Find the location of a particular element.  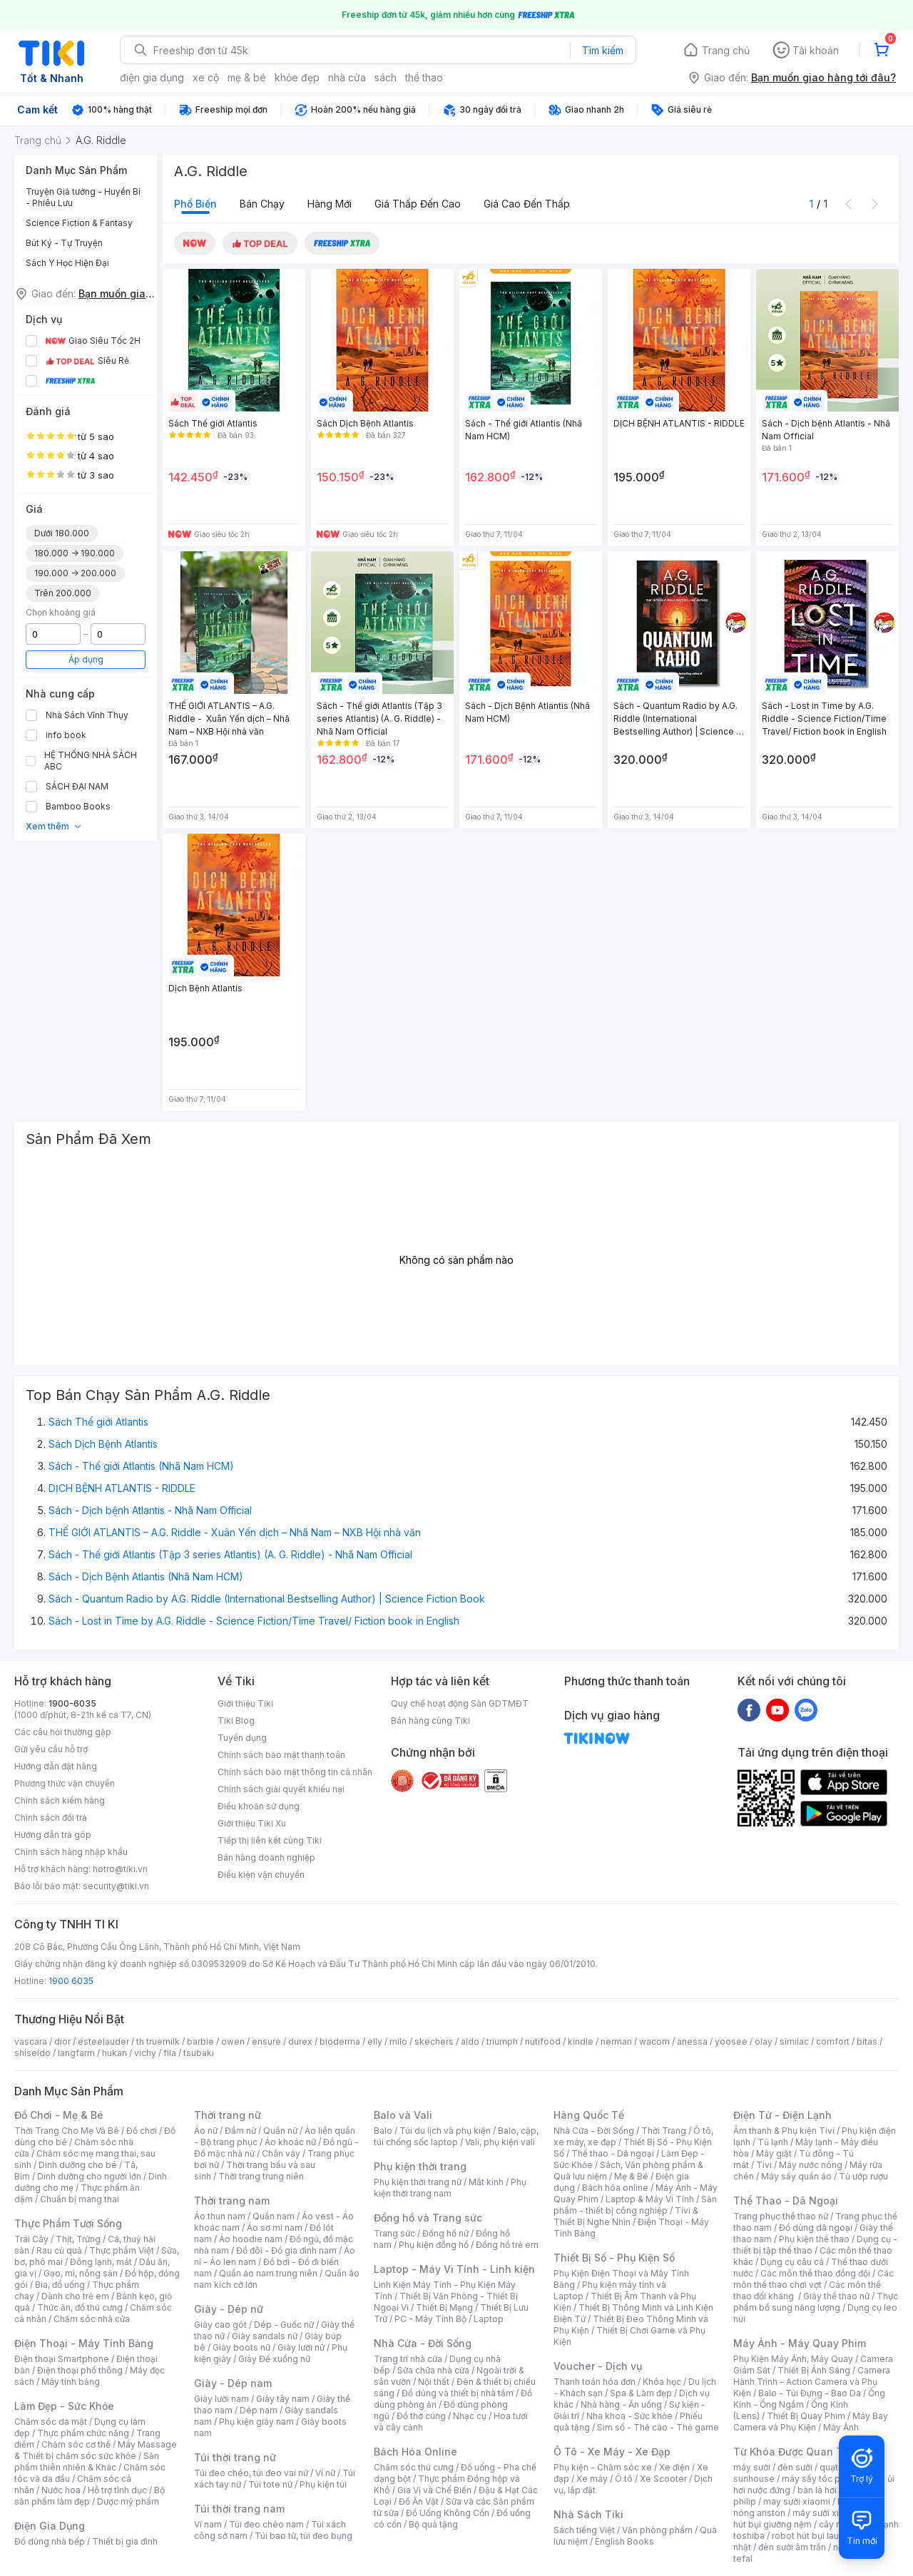

Đồ chơi is located at coordinates (141, 2130).